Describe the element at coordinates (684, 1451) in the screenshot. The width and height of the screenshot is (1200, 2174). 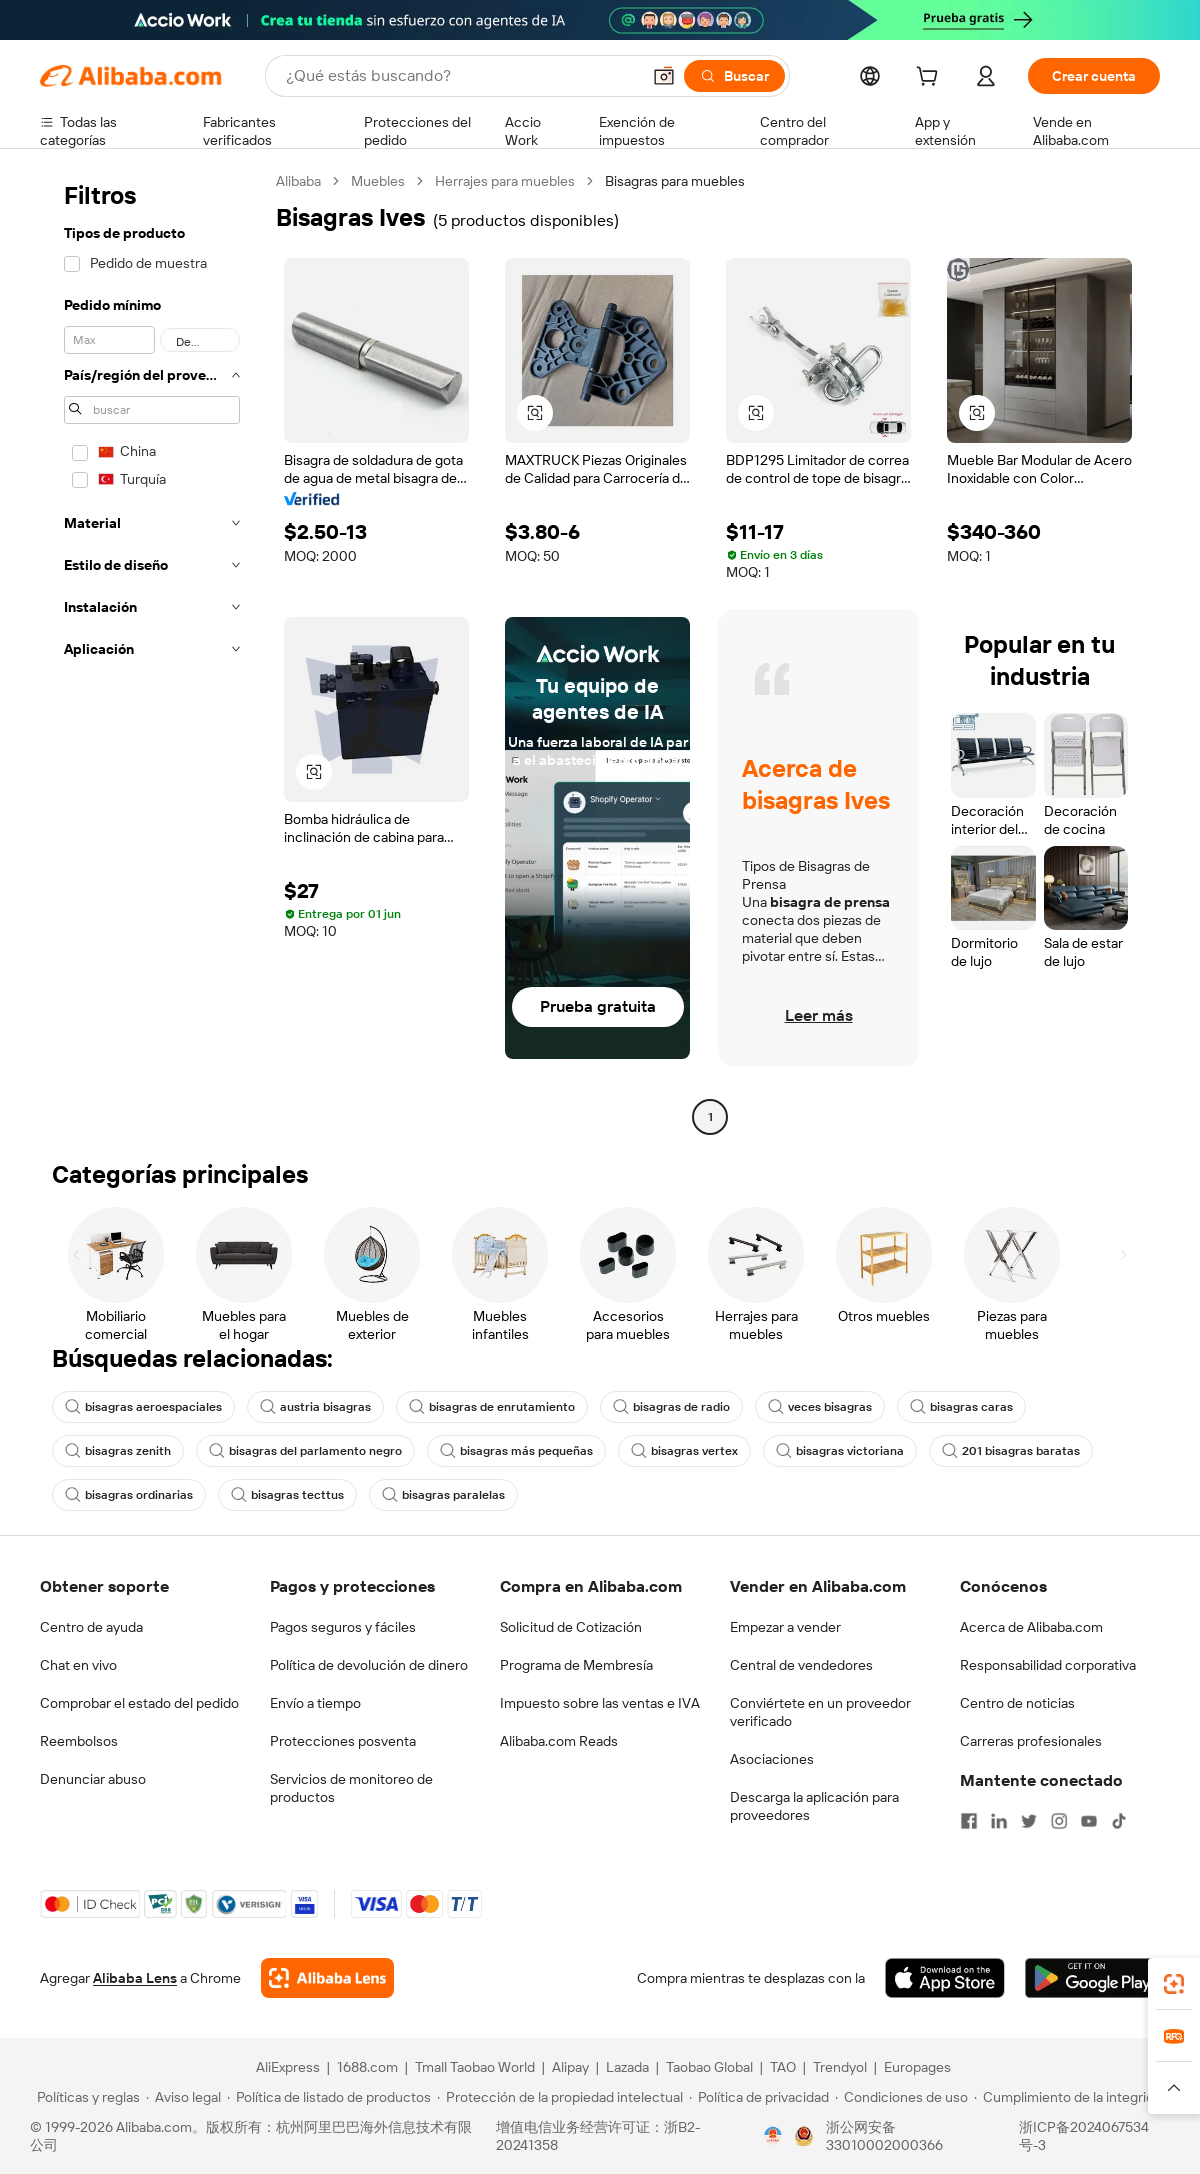
I see `bisagras vertex` at that location.